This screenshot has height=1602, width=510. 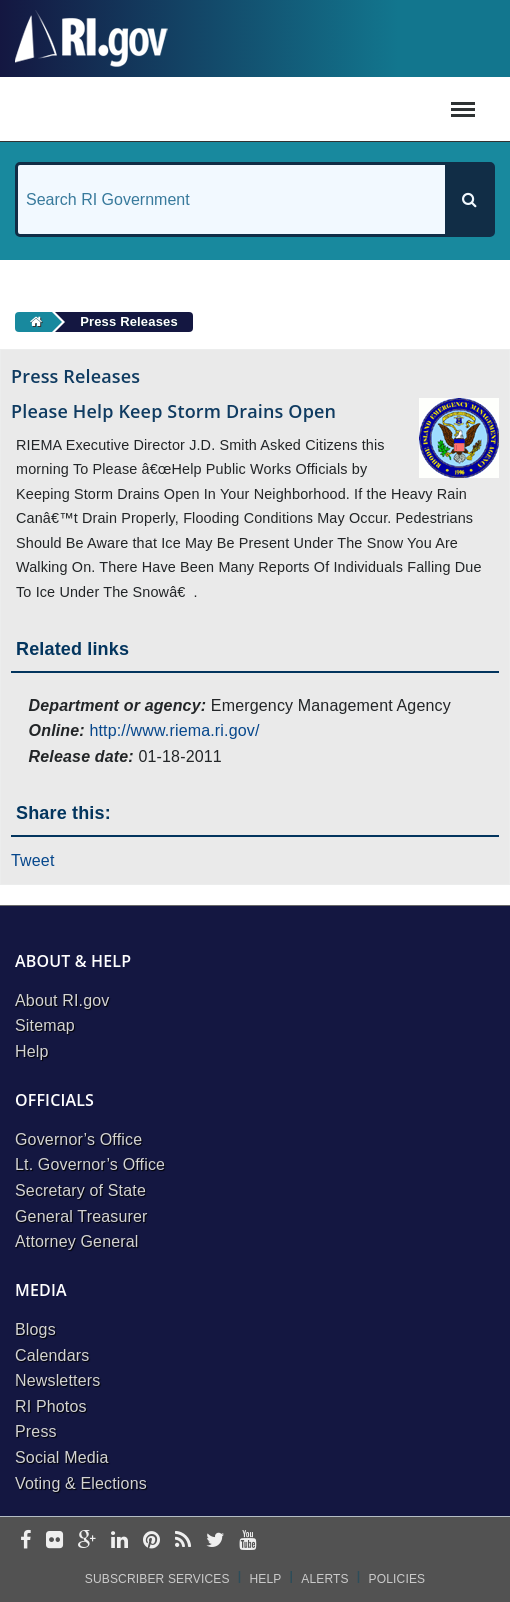 I want to click on [twitter], so click(x=215, y=1541).